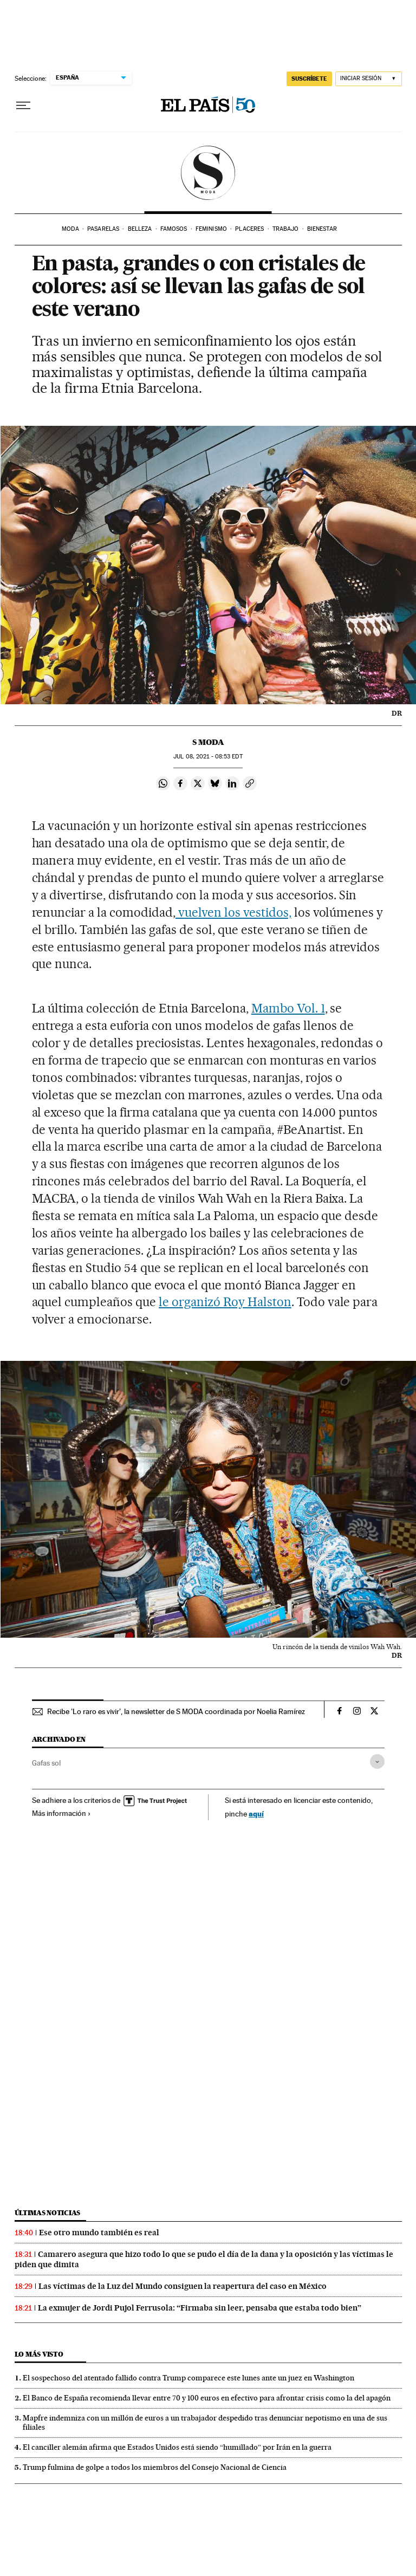 The width and height of the screenshot is (416, 2576). I want to click on Mambo Vol. 1, so click(288, 1008).